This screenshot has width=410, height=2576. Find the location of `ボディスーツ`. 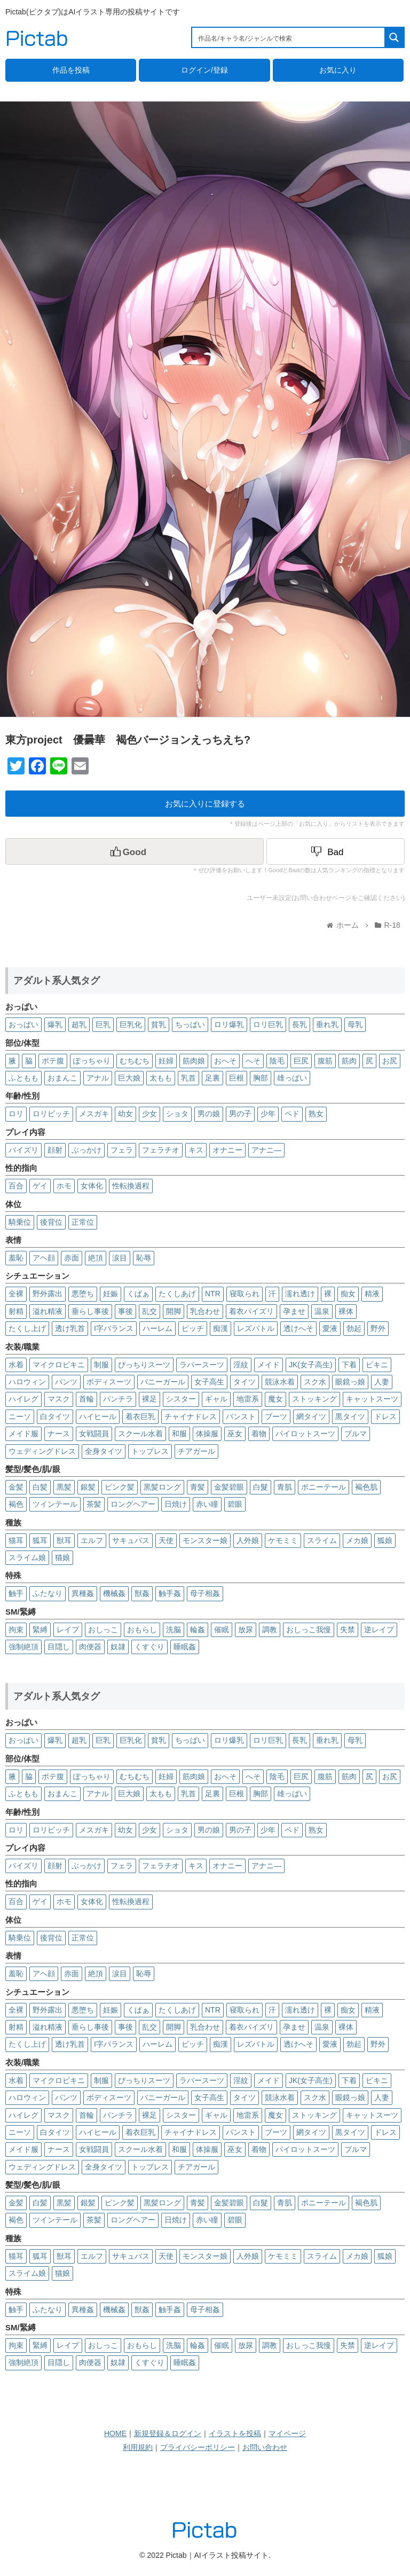

ボディスーツ is located at coordinates (108, 1381).